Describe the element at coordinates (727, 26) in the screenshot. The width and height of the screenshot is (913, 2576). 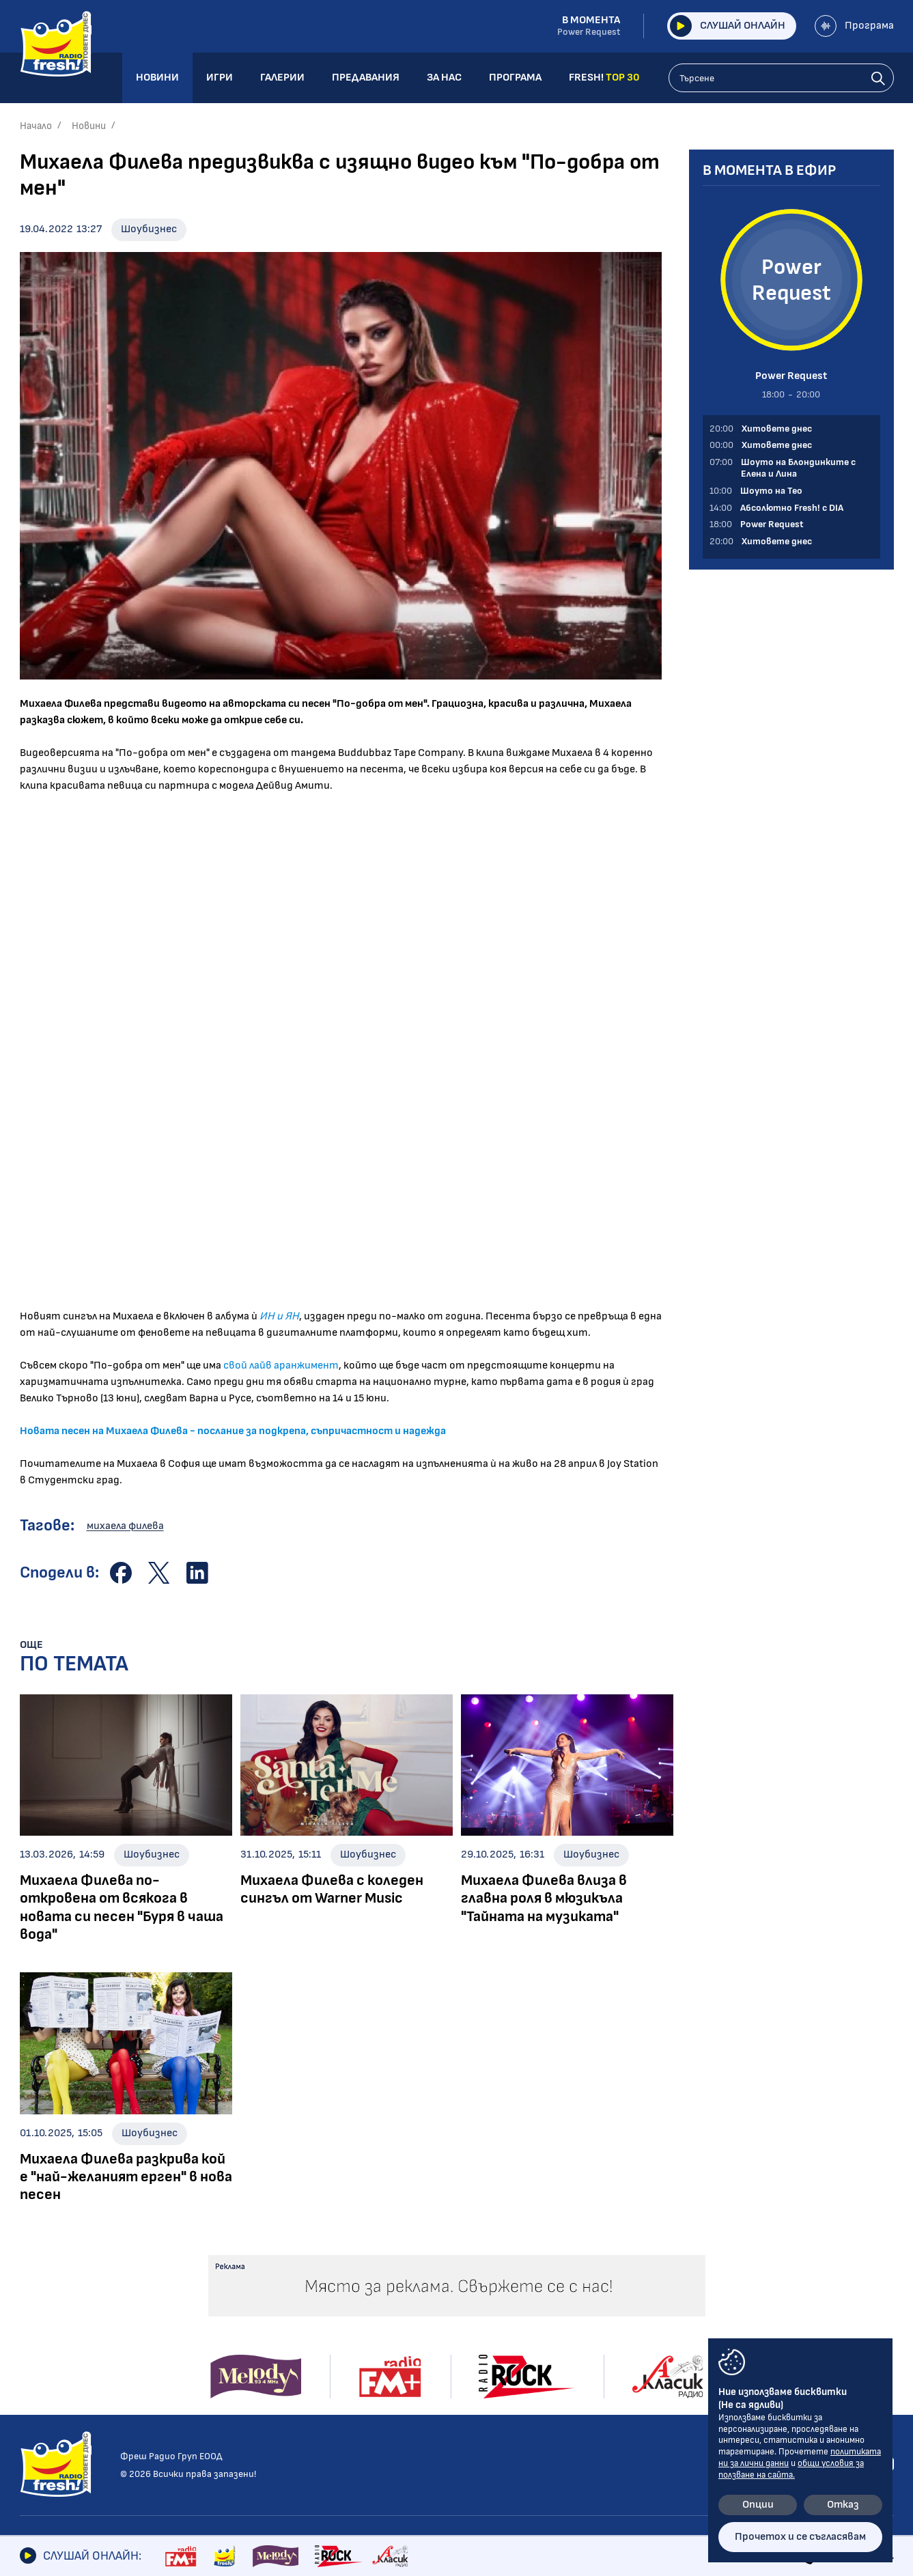
I see `Слушай онлайн` at that location.